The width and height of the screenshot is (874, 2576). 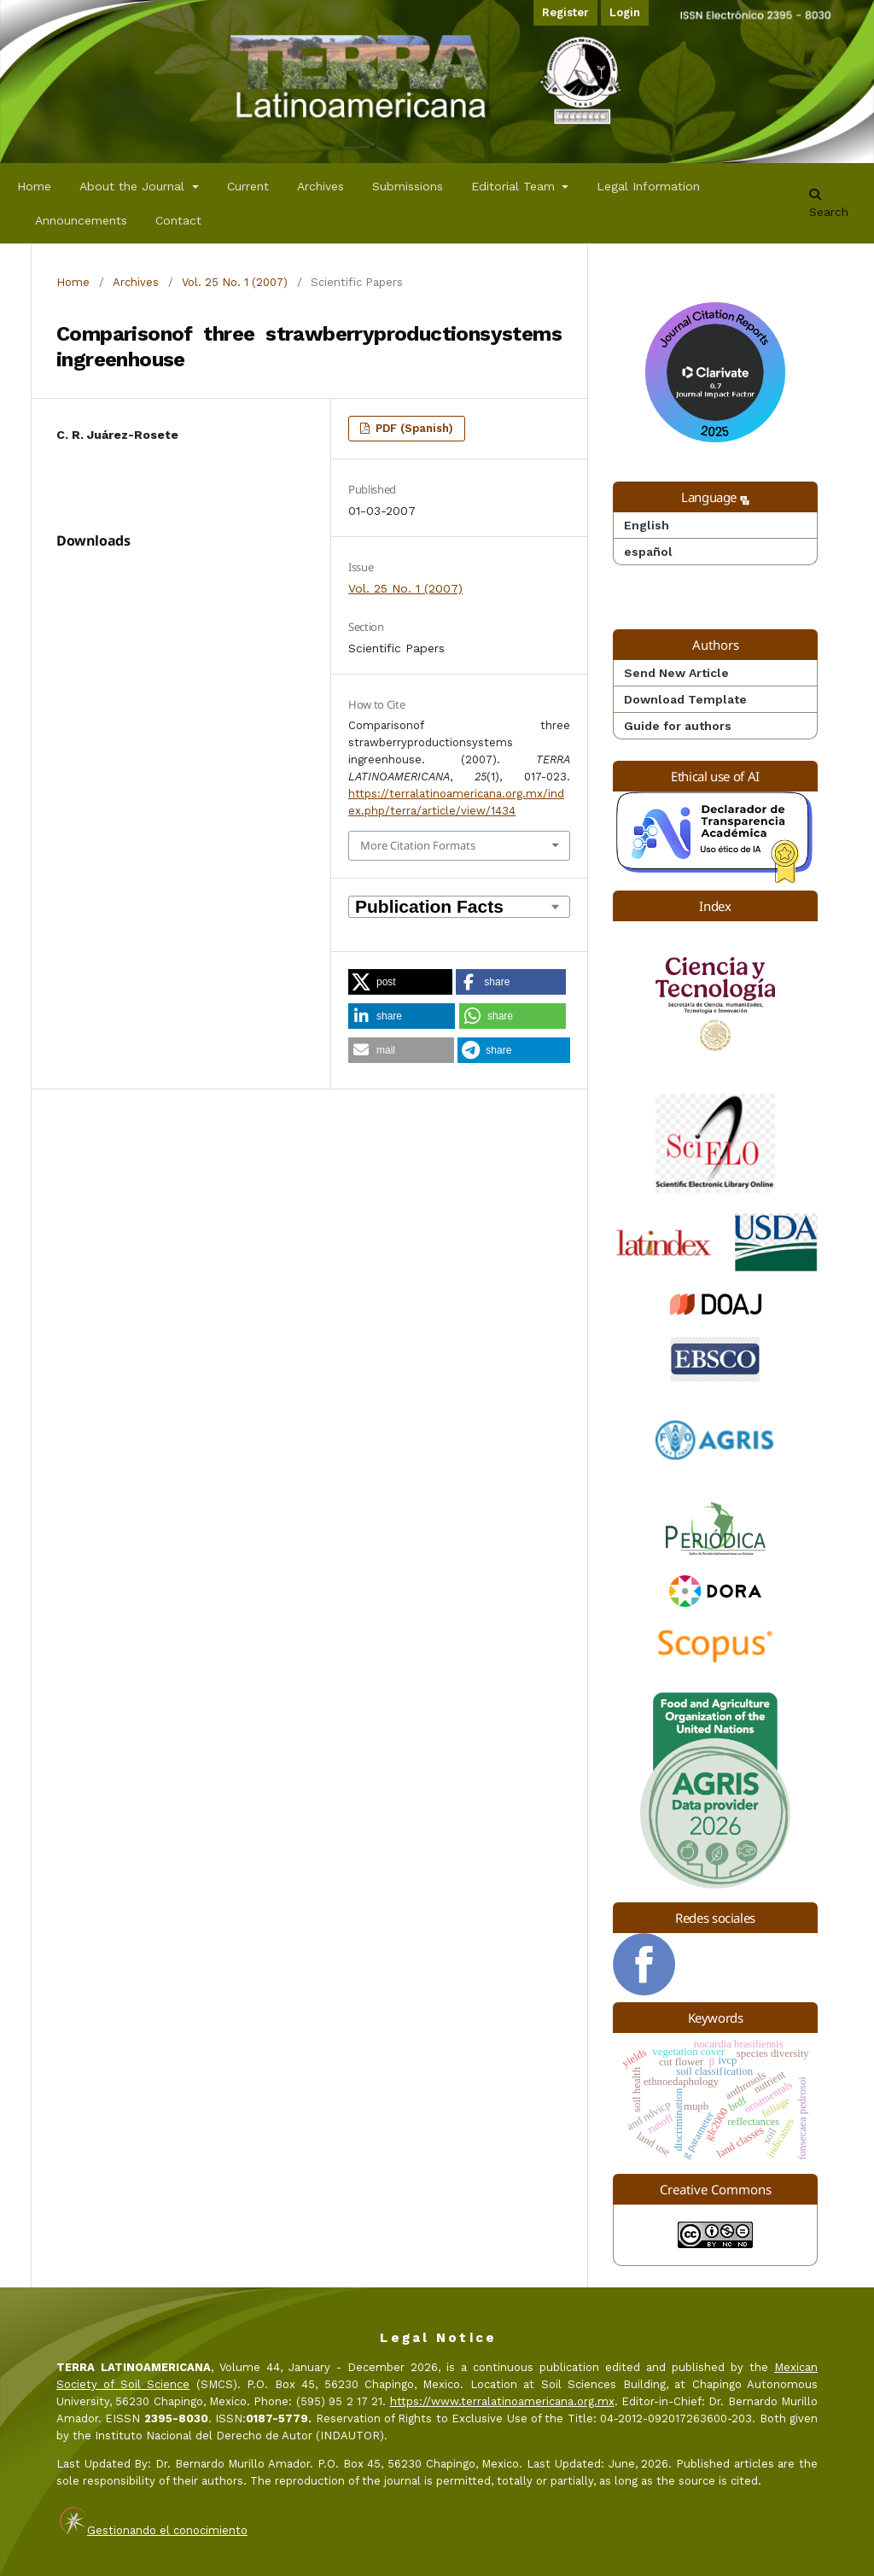 I want to click on Announcements, so click(x=81, y=220).